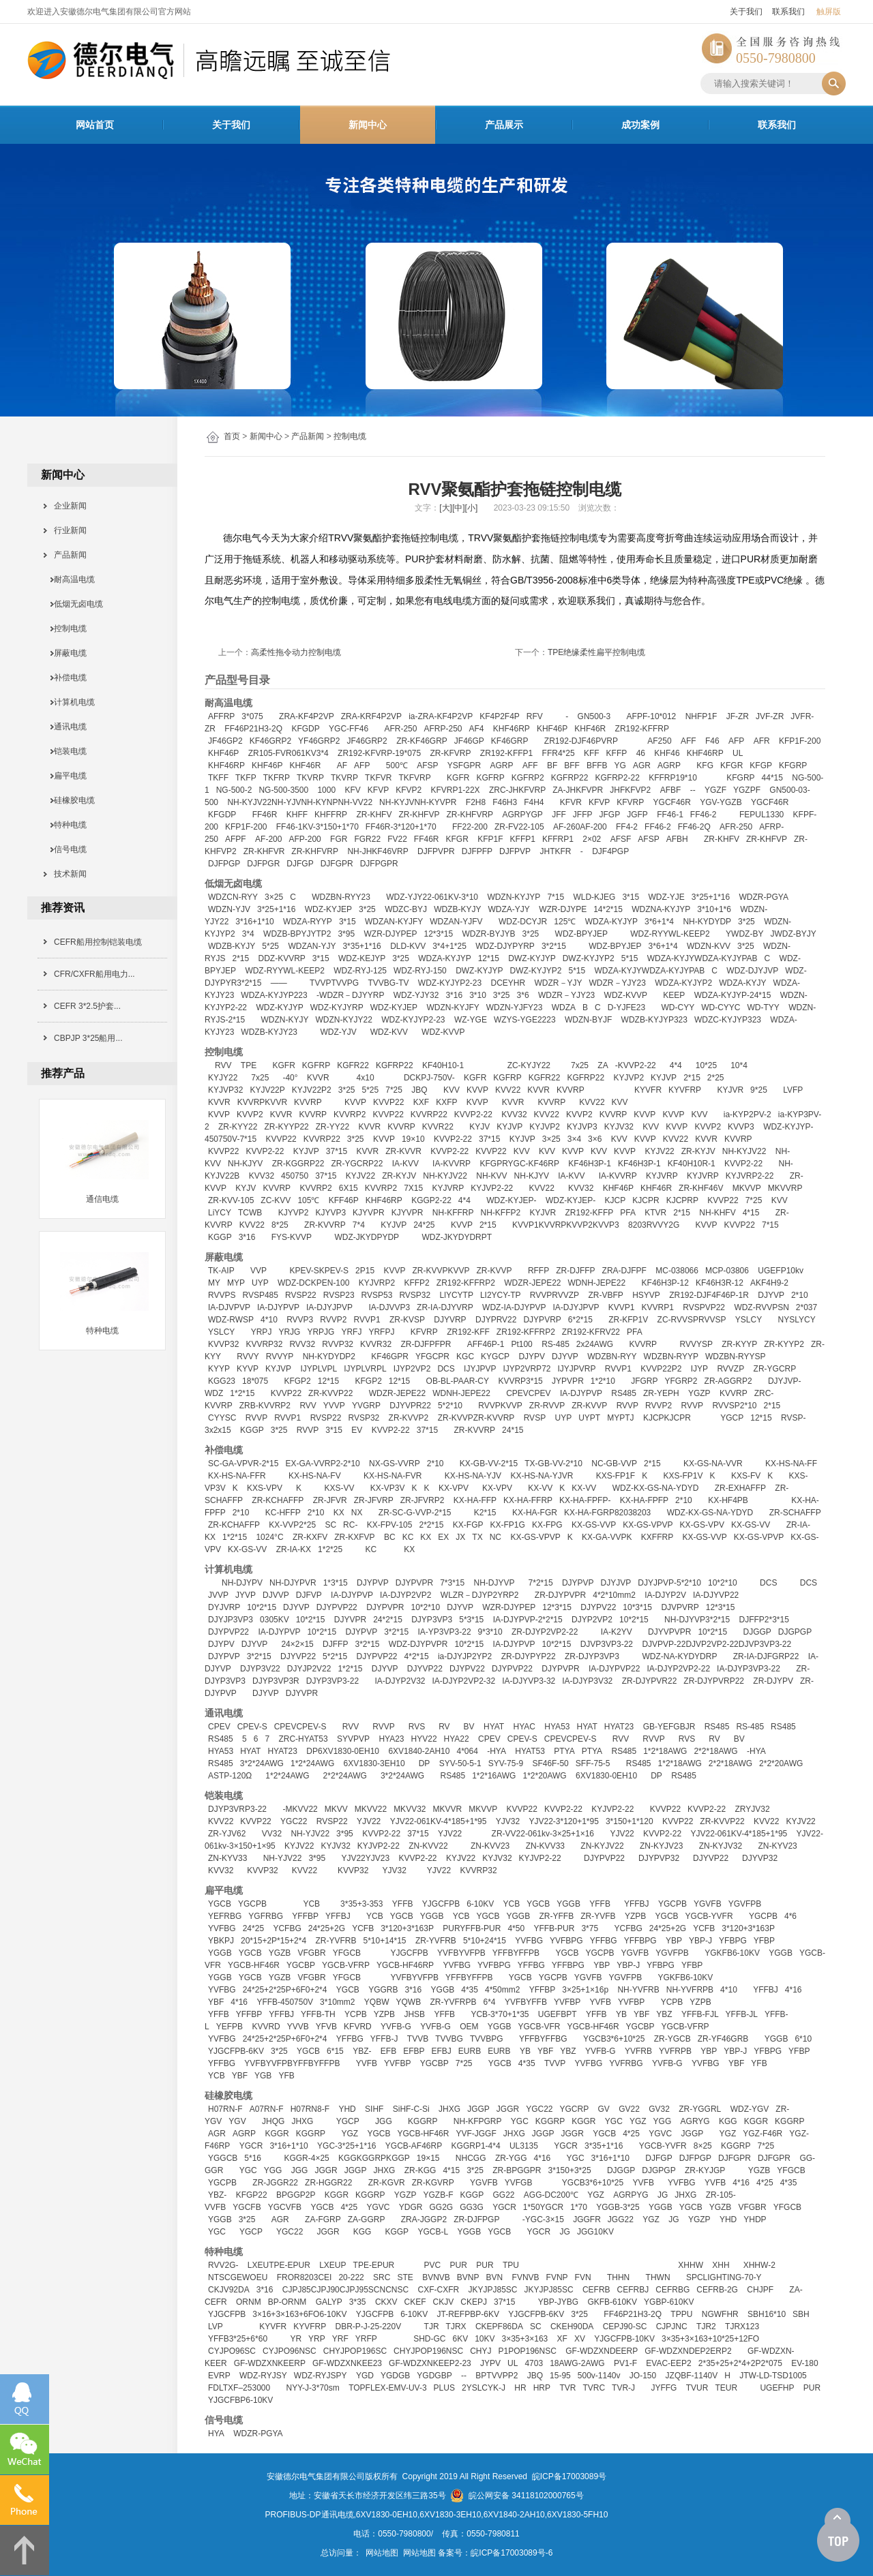  I want to click on IA-KVVRP, so click(451, 1163).